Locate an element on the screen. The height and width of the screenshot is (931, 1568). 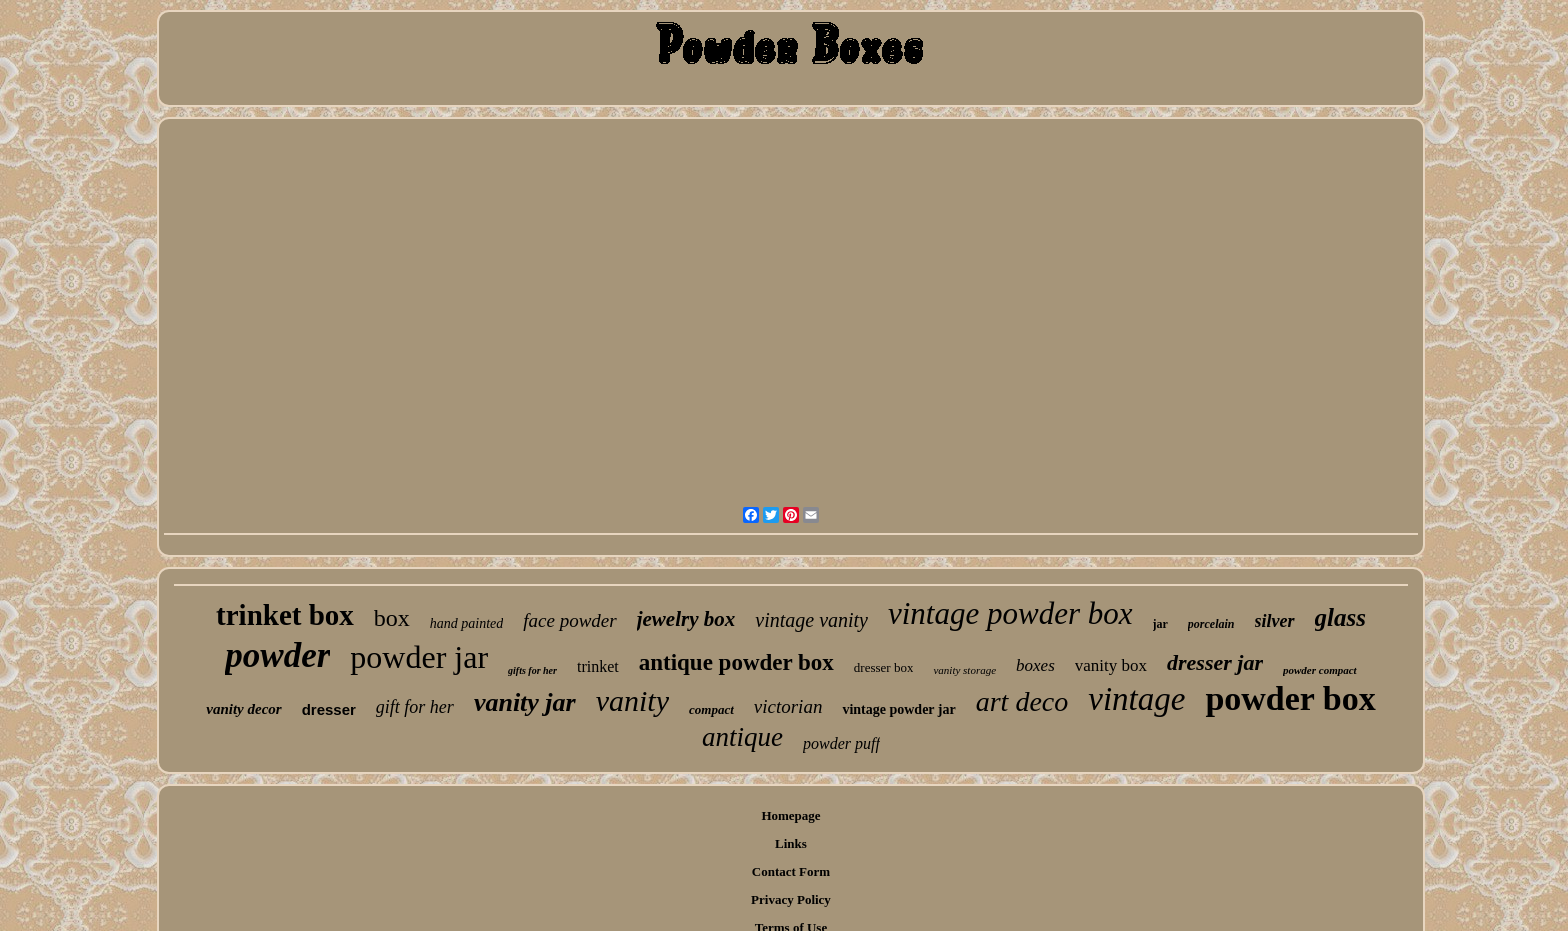
vanity jar is located at coordinates (525, 702).